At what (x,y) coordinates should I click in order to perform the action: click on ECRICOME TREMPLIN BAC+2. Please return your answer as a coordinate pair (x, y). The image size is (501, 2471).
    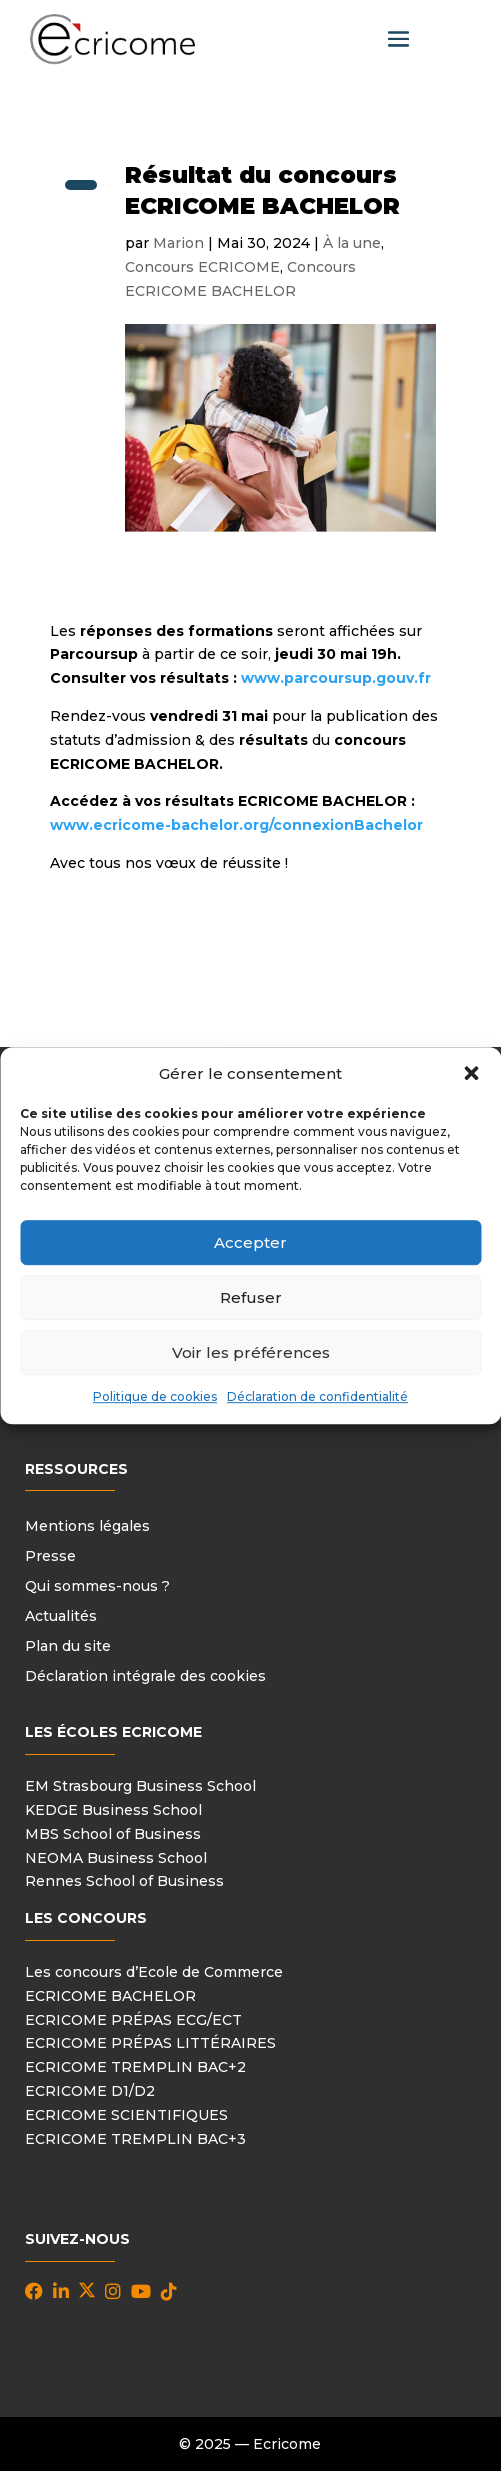
    Looking at the image, I should click on (135, 2067).